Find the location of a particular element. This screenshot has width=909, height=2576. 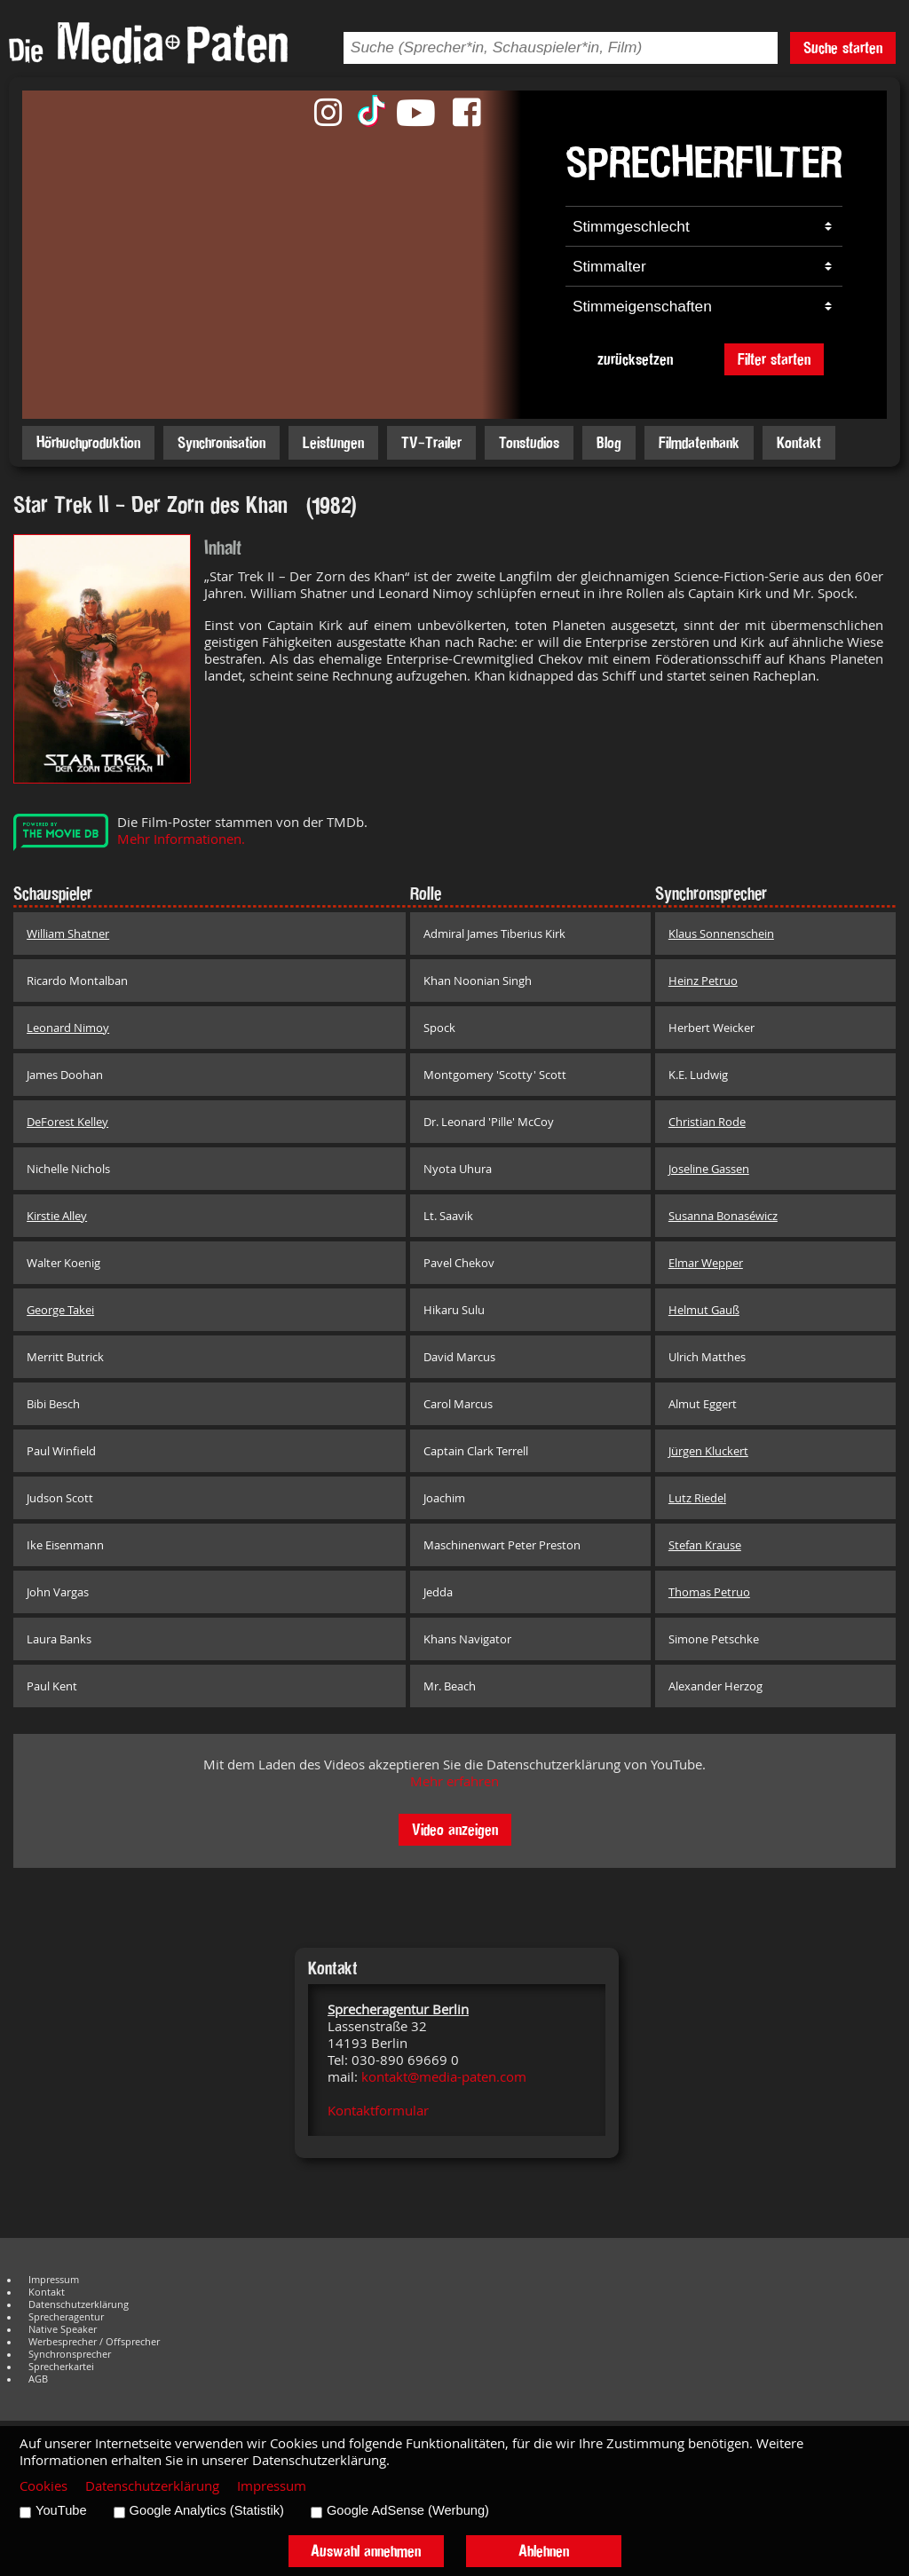

Google Analytics (Statistik) is located at coordinates (207, 2510).